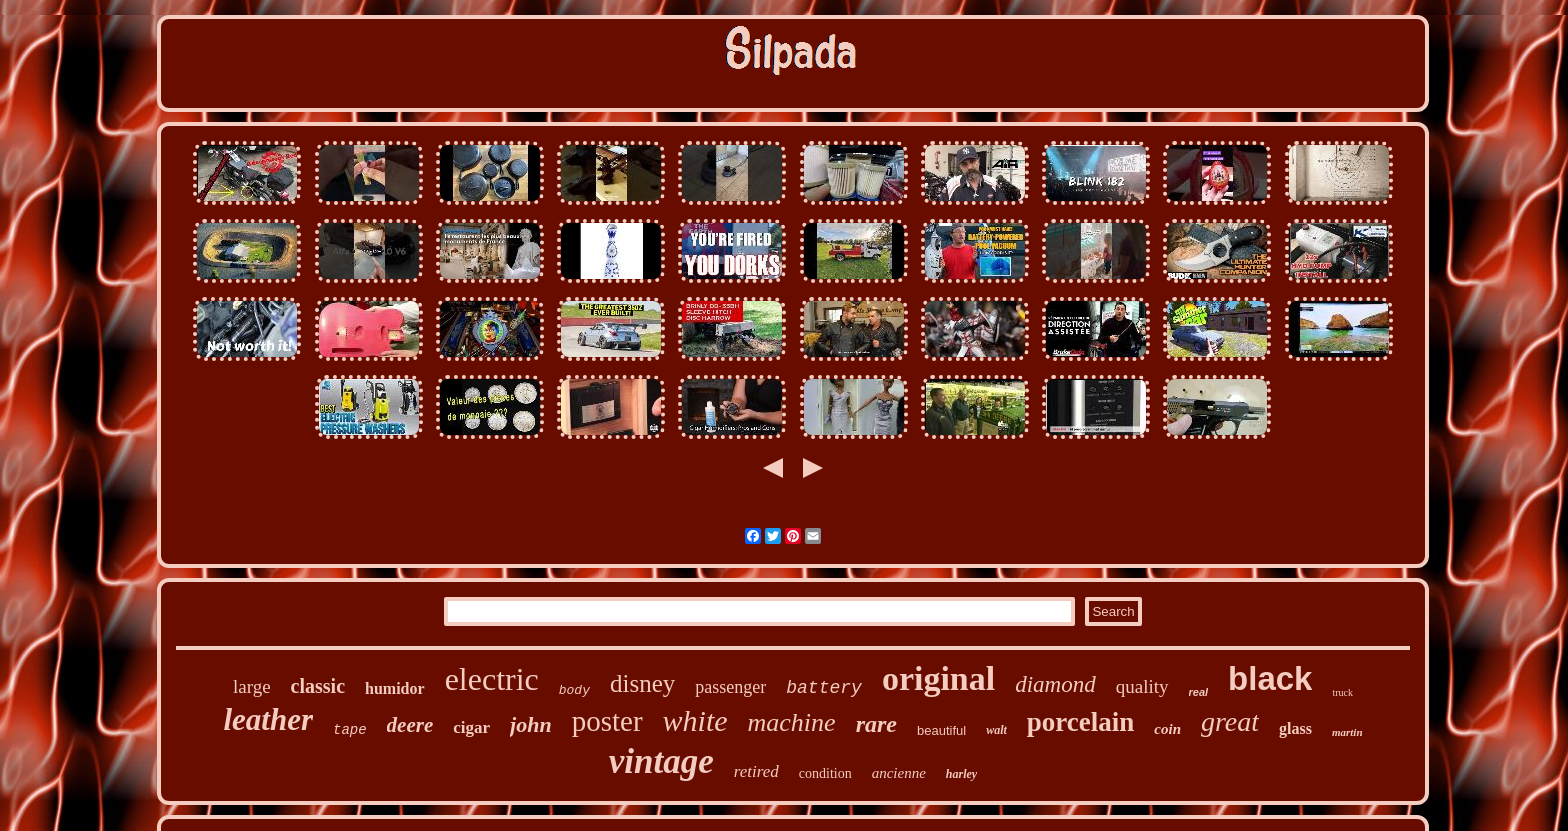 Image resolution: width=1568 pixels, height=831 pixels. Describe the element at coordinates (730, 687) in the screenshot. I see `passenger` at that location.